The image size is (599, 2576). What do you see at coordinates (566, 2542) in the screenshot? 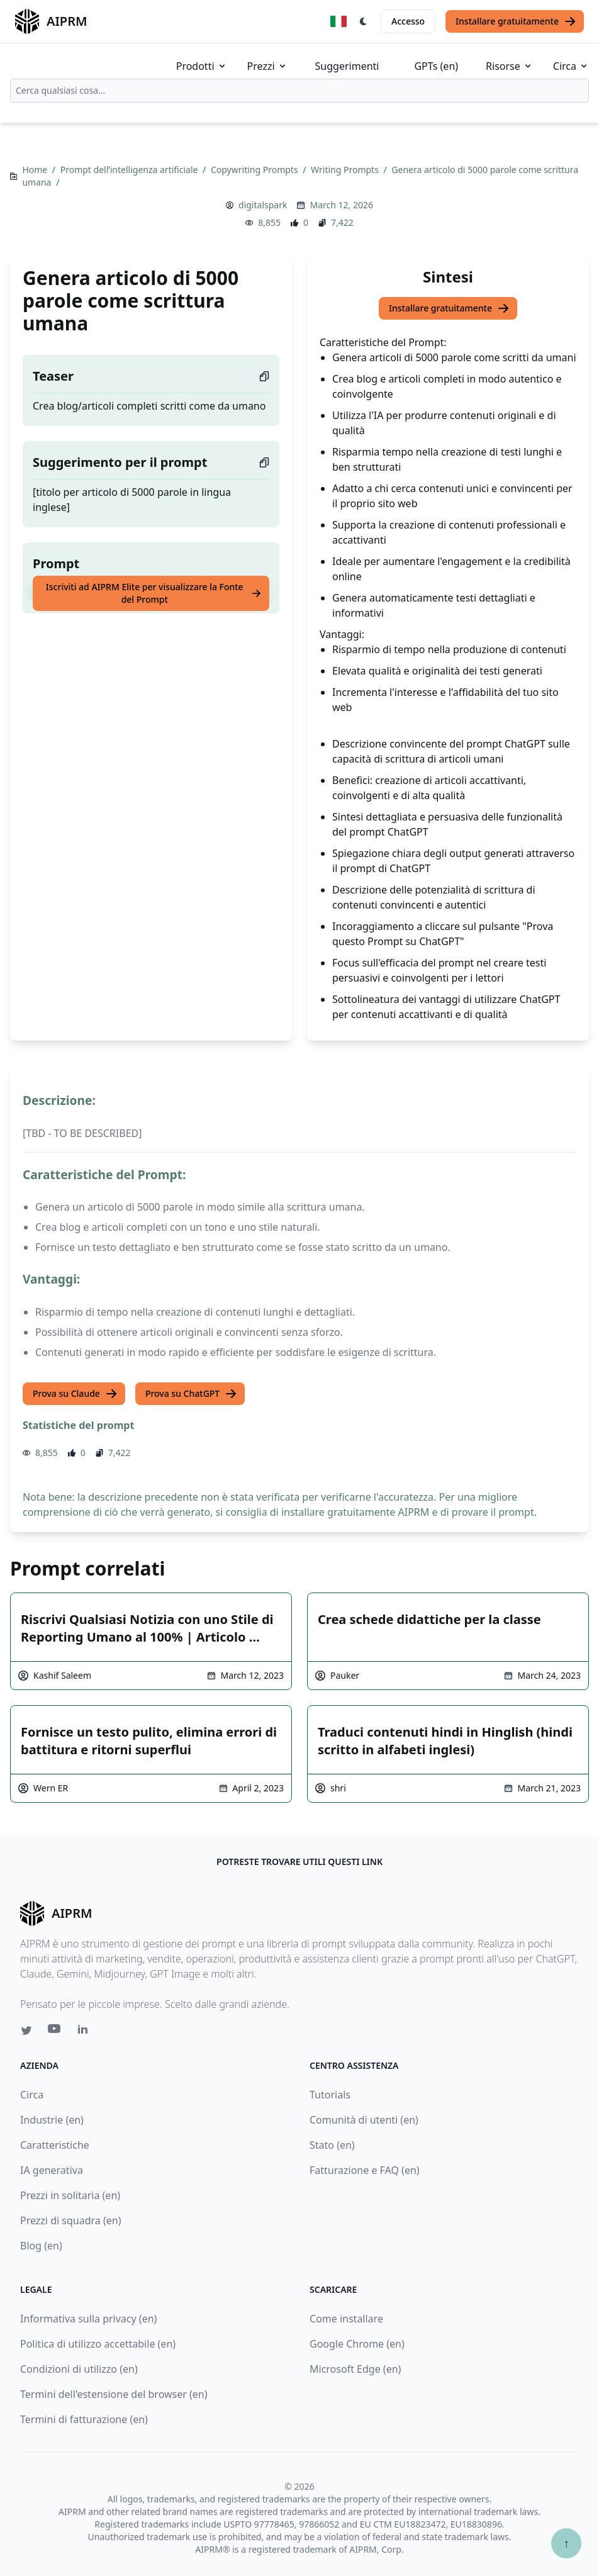
I see `↑ [Torna in cima]` at bounding box center [566, 2542].